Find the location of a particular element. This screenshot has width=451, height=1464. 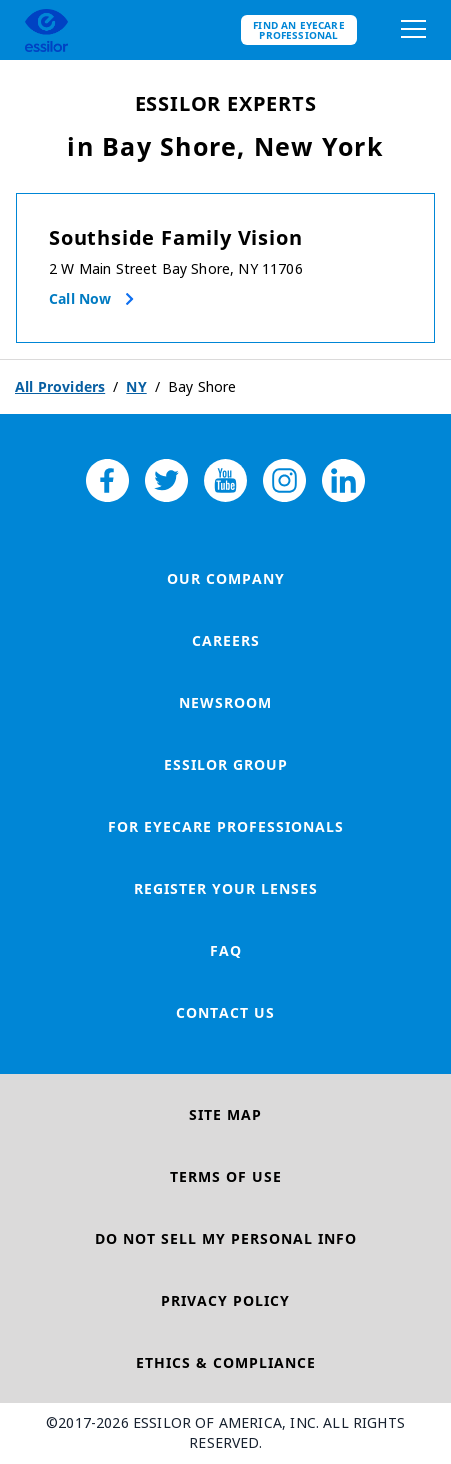

Newsroom is located at coordinates (225, 702).